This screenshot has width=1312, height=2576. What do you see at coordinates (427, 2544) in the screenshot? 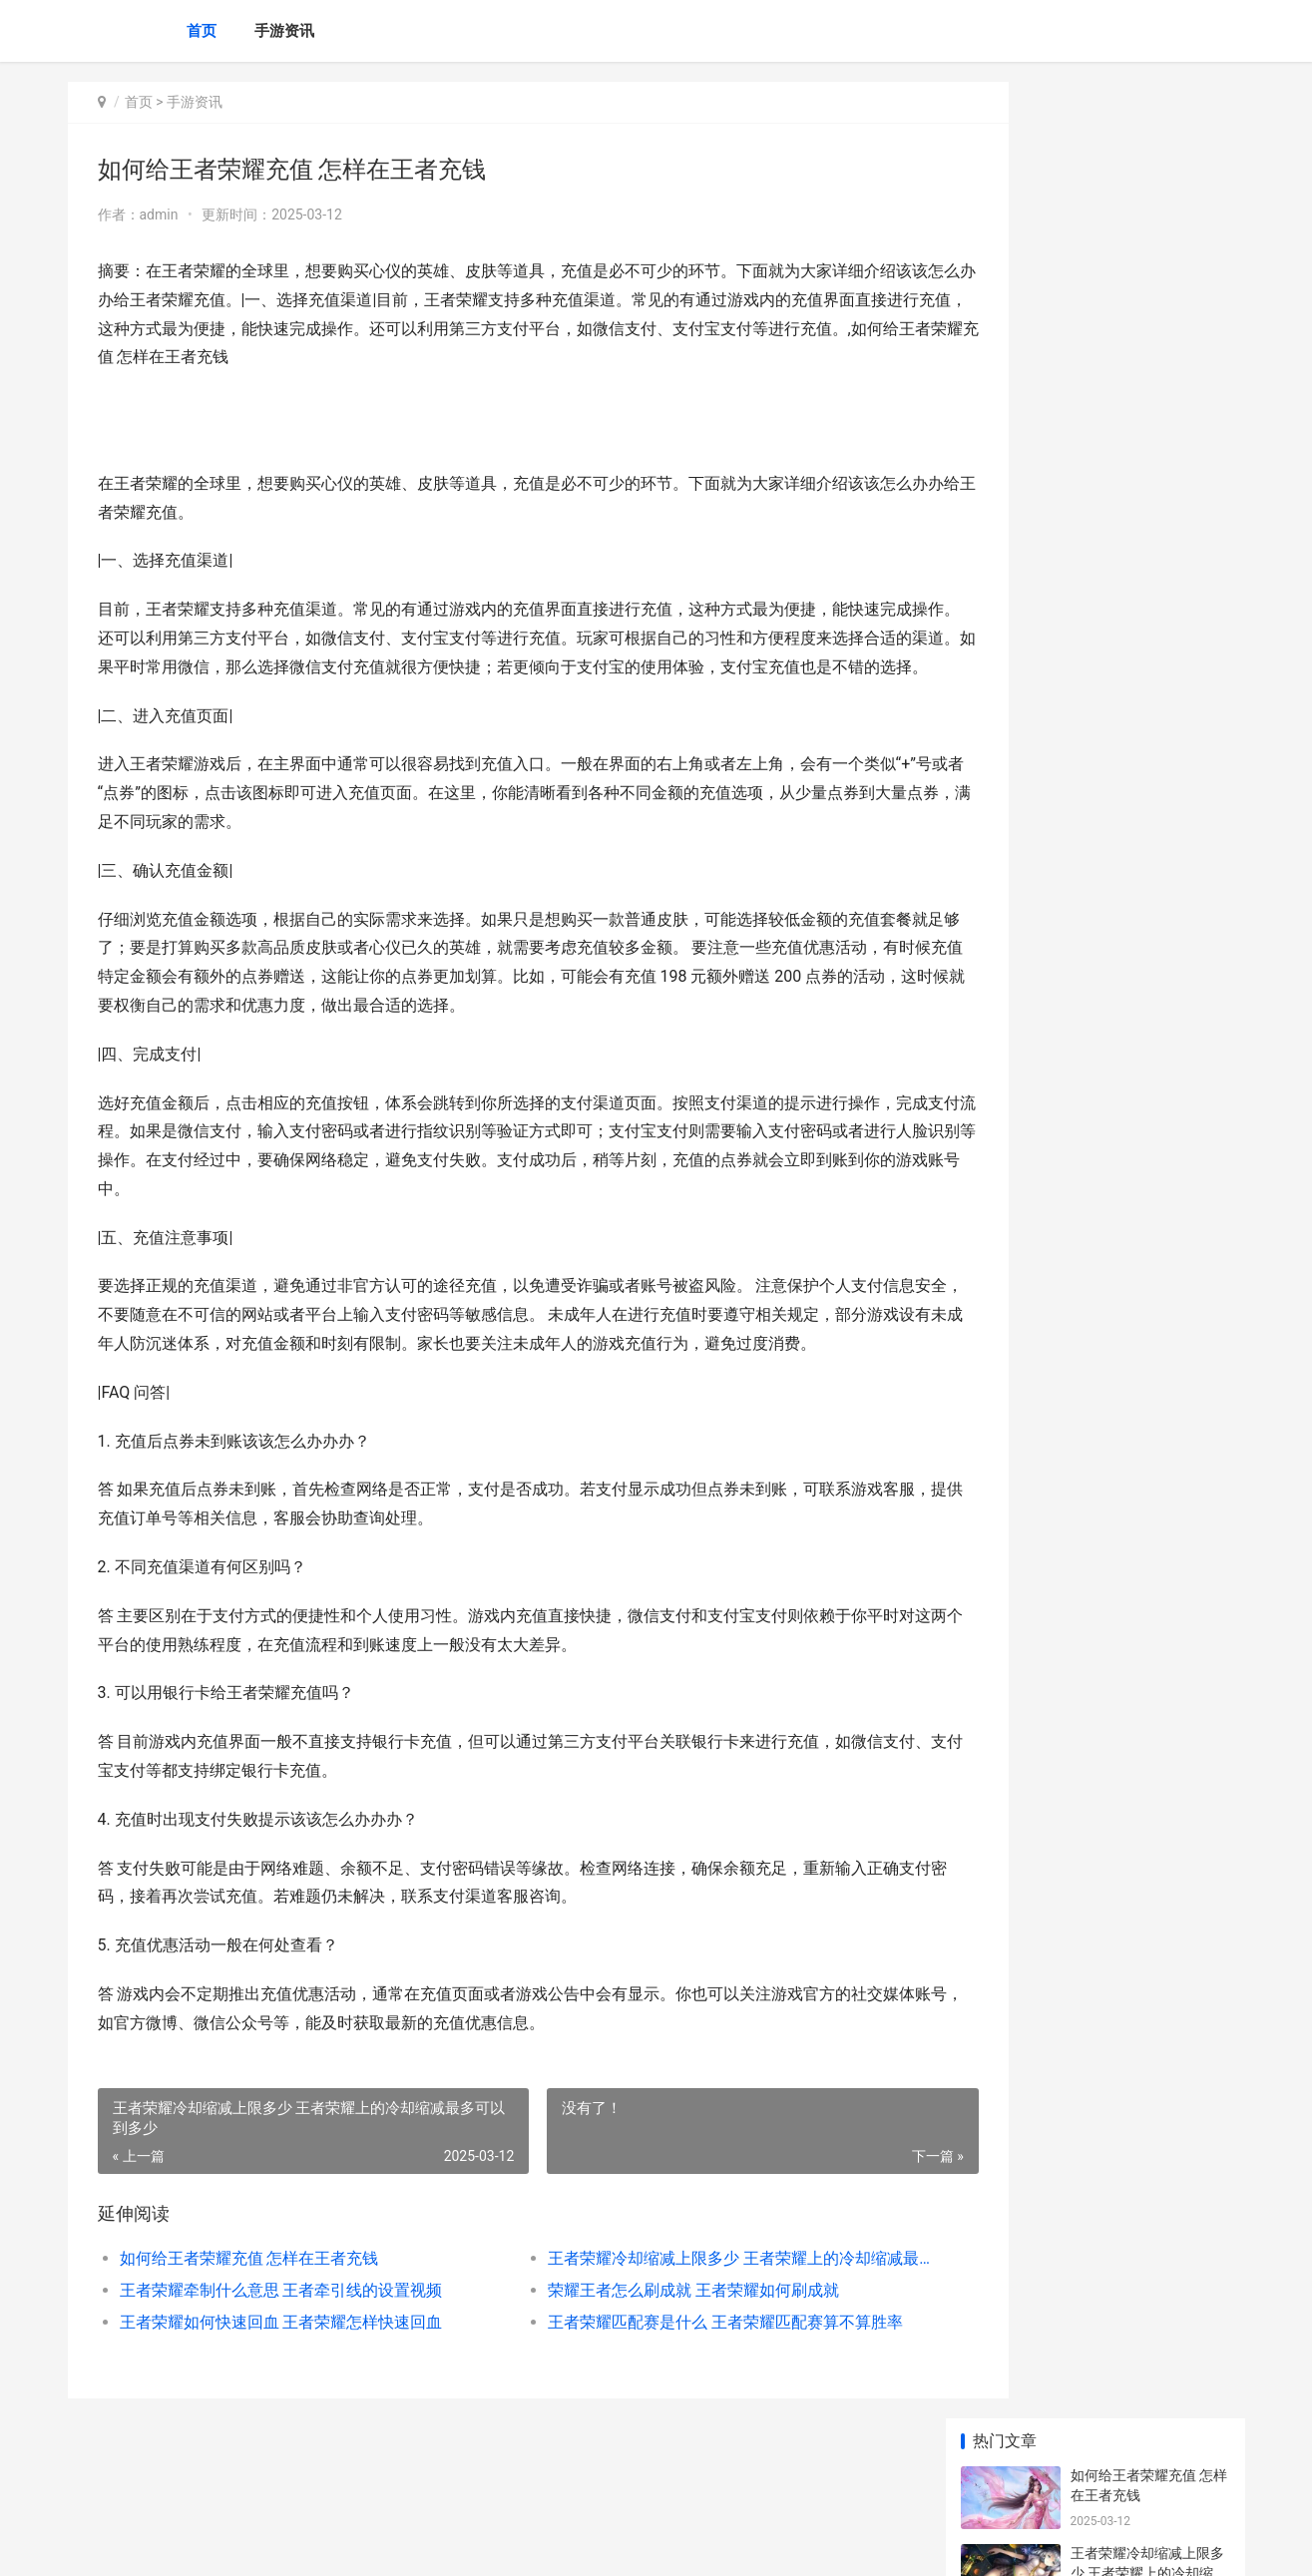
I see `XML地图` at bounding box center [427, 2544].